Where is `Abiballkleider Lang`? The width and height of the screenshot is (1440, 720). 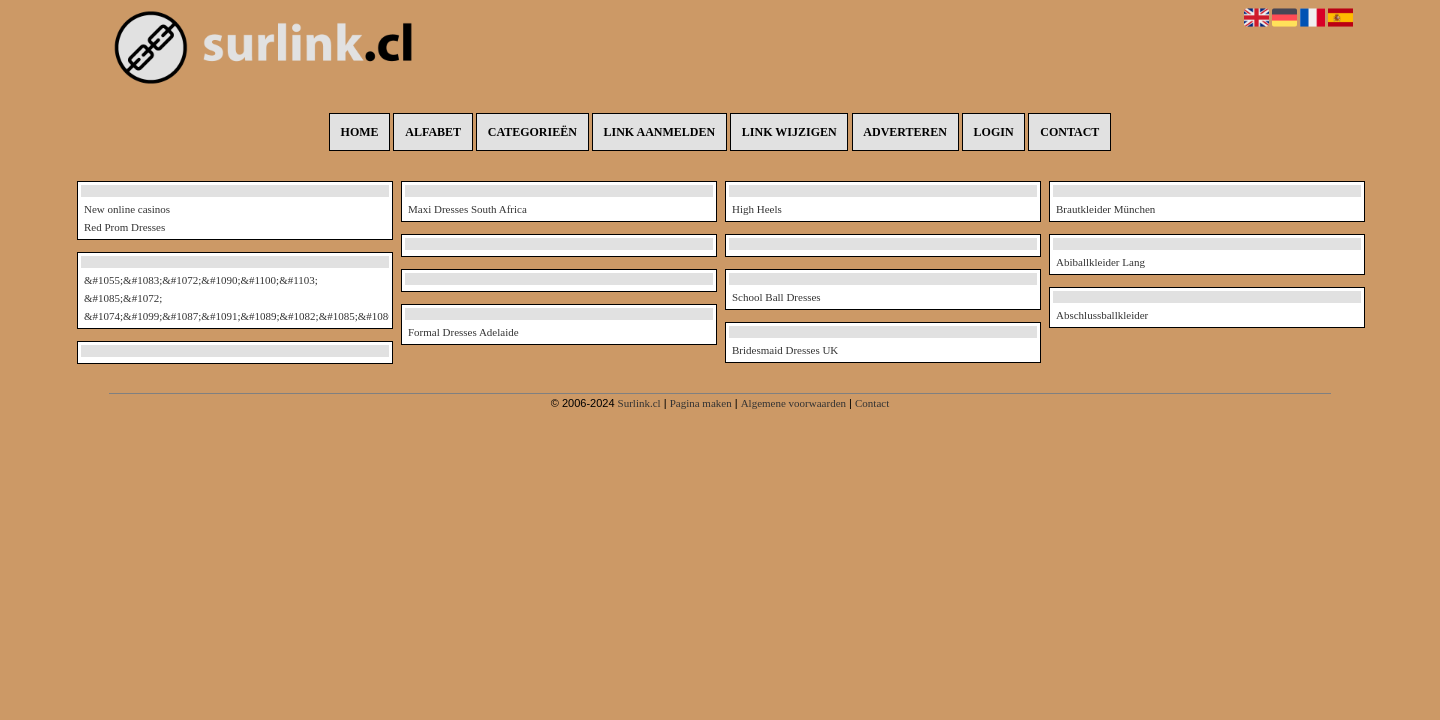 Abiballkleider Lang is located at coordinates (1100, 262).